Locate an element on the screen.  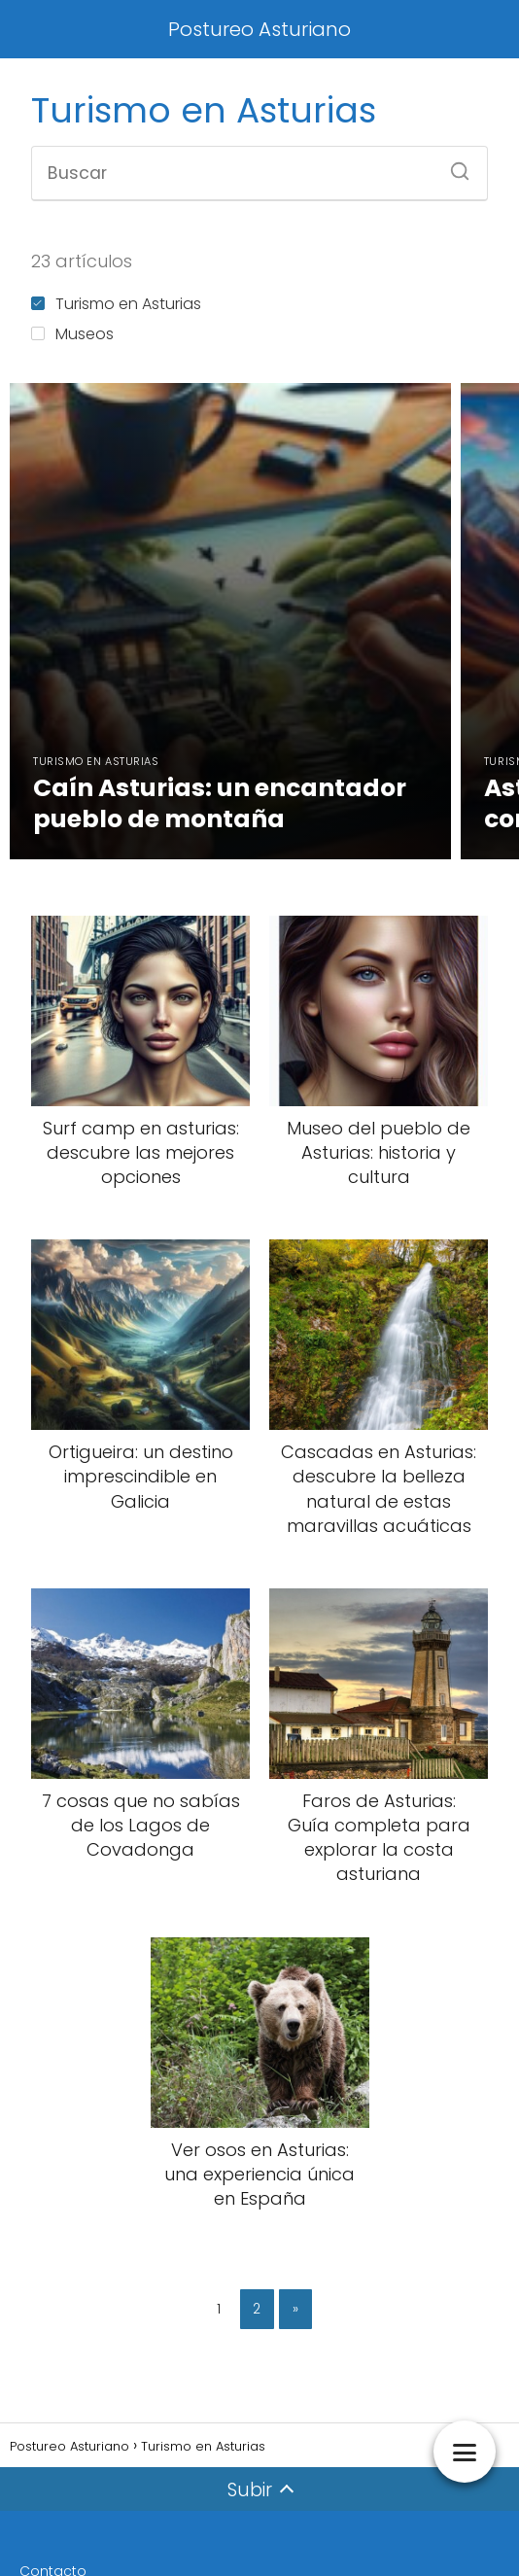
Postureo Asturiano is located at coordinates (259, 29).